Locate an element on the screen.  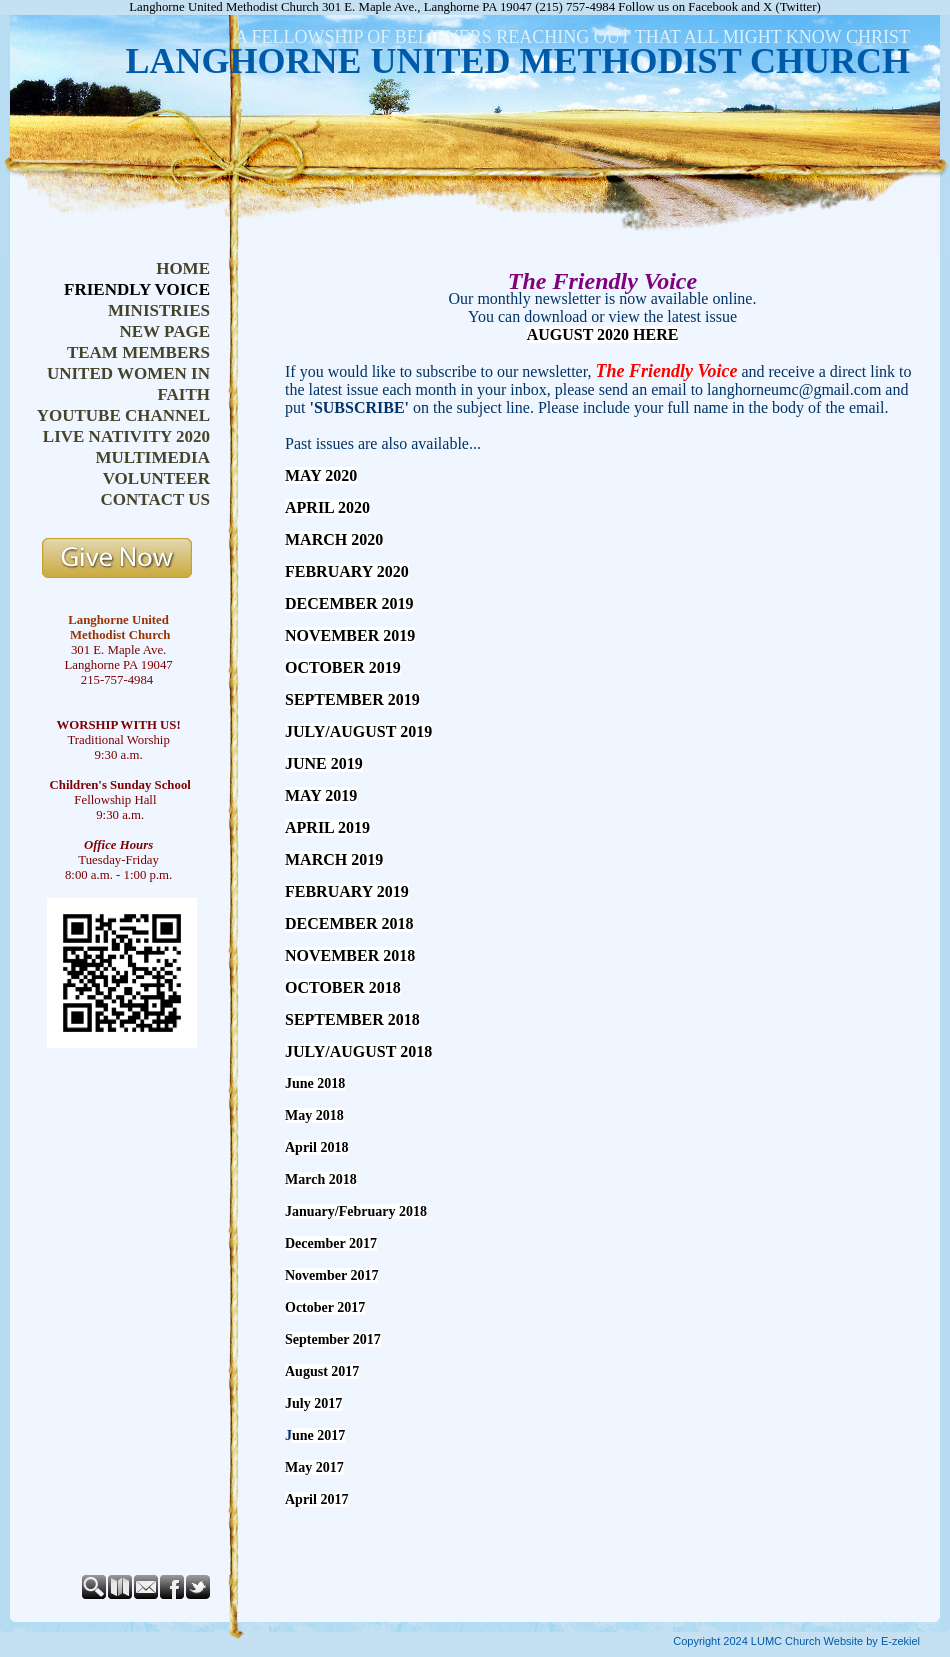
Friendly Voice is located at coordinates (137, 289).